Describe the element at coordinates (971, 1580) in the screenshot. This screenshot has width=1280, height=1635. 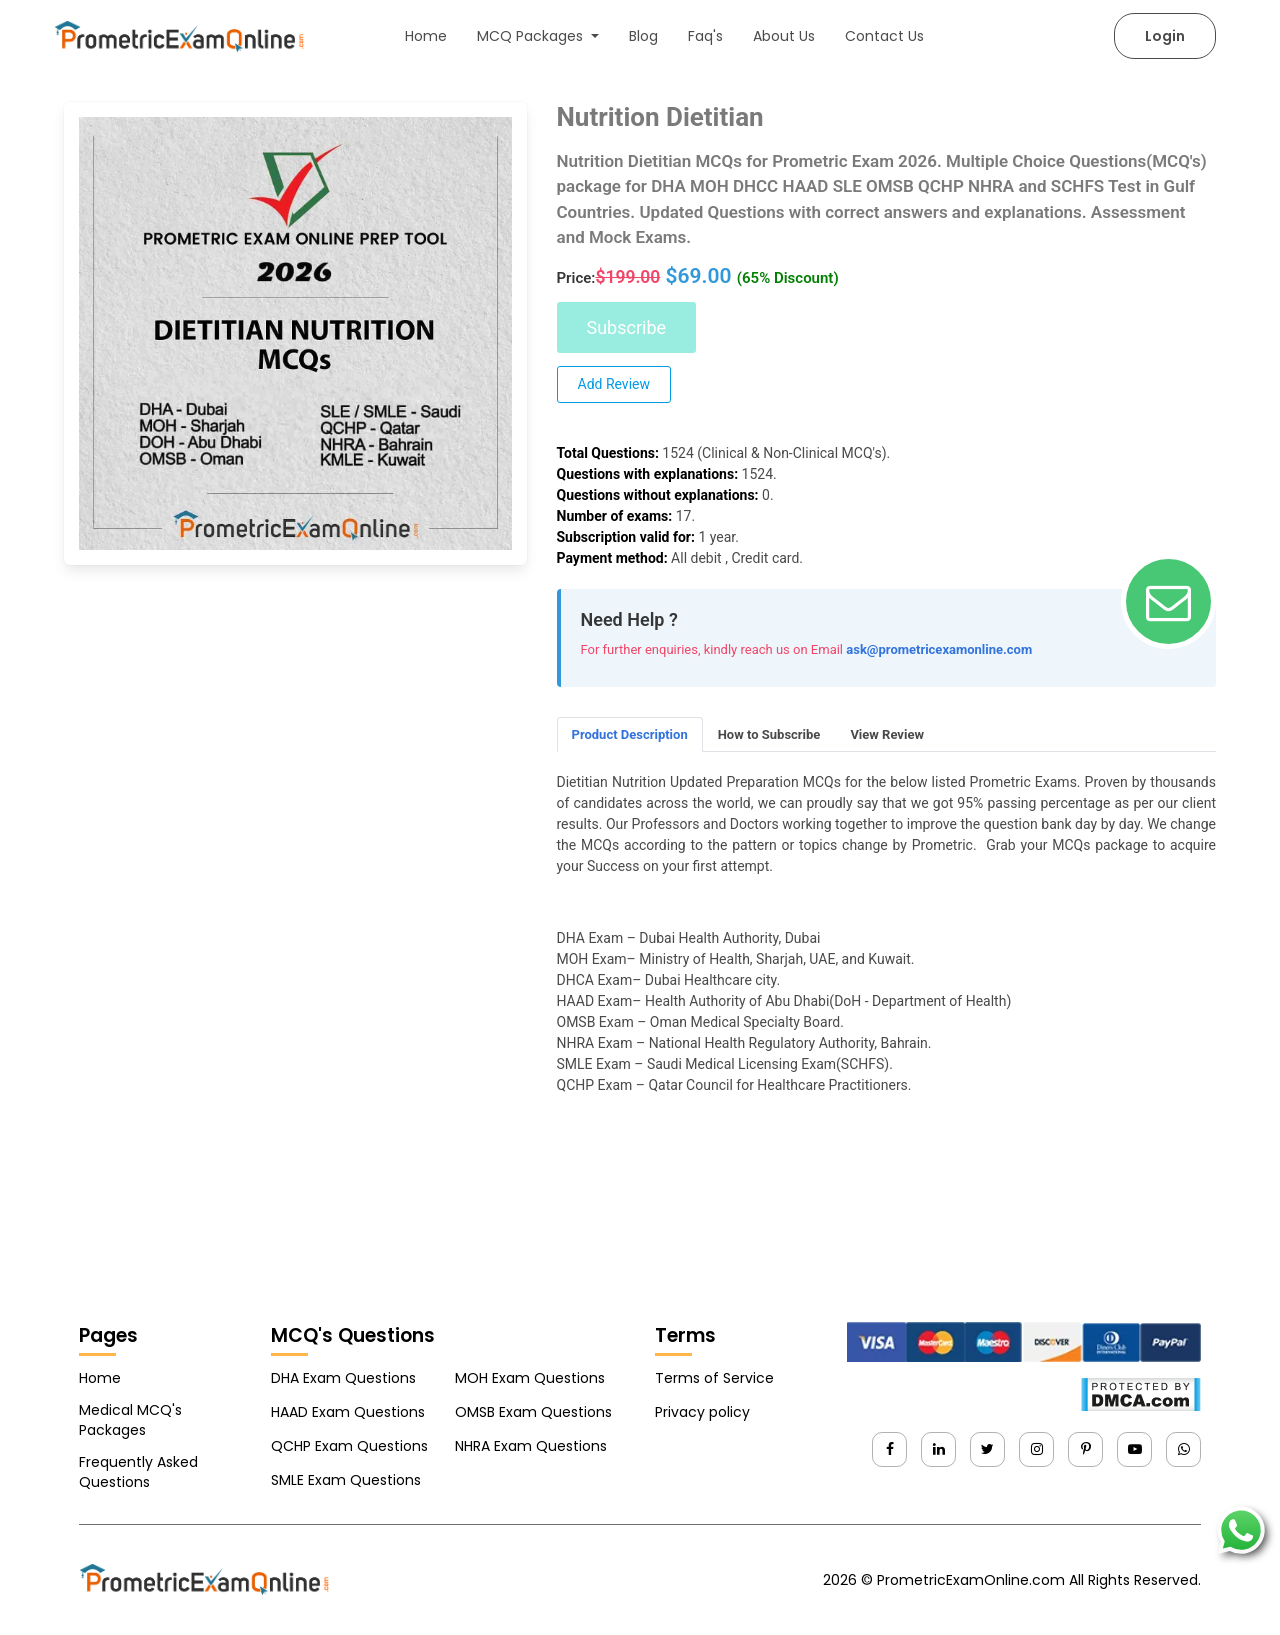
I see `PrometricExamOnline.com` at that location.